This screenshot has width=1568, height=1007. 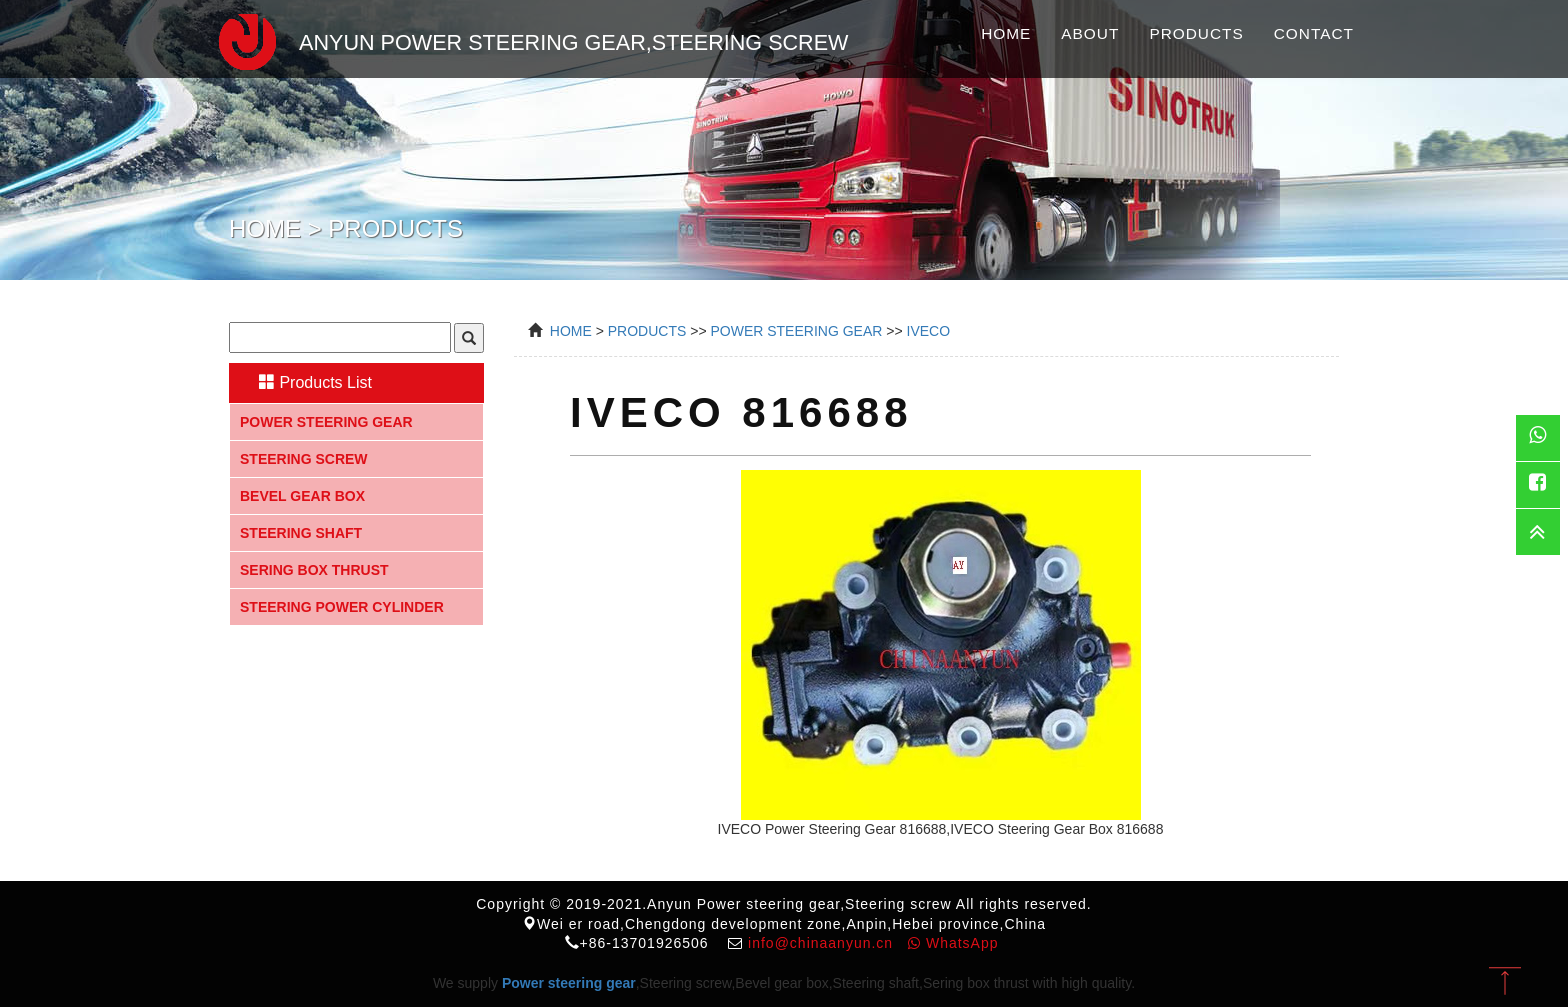 What do you see at coordinates (1196, 33) in the screenshot?
I see `Products` at bounding box center [1196, 33].